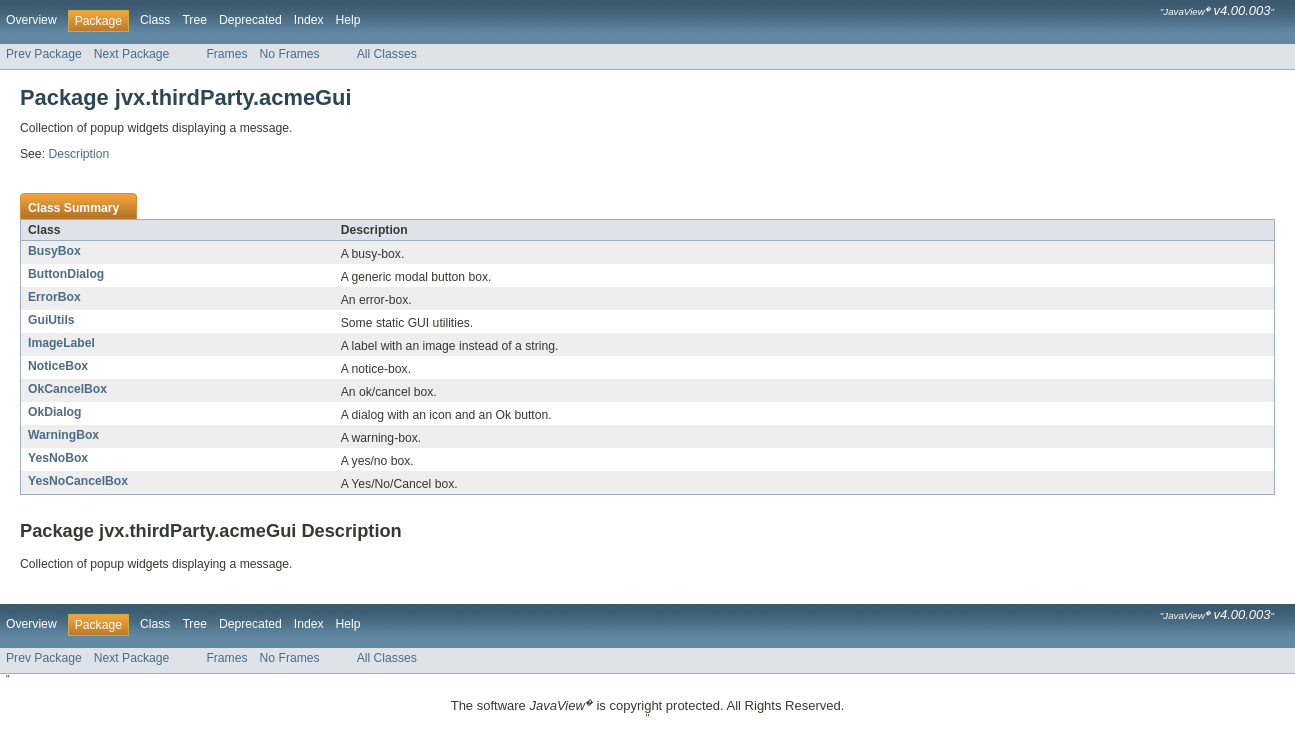  I want to click on ButtonDialog, so click(66, 274).